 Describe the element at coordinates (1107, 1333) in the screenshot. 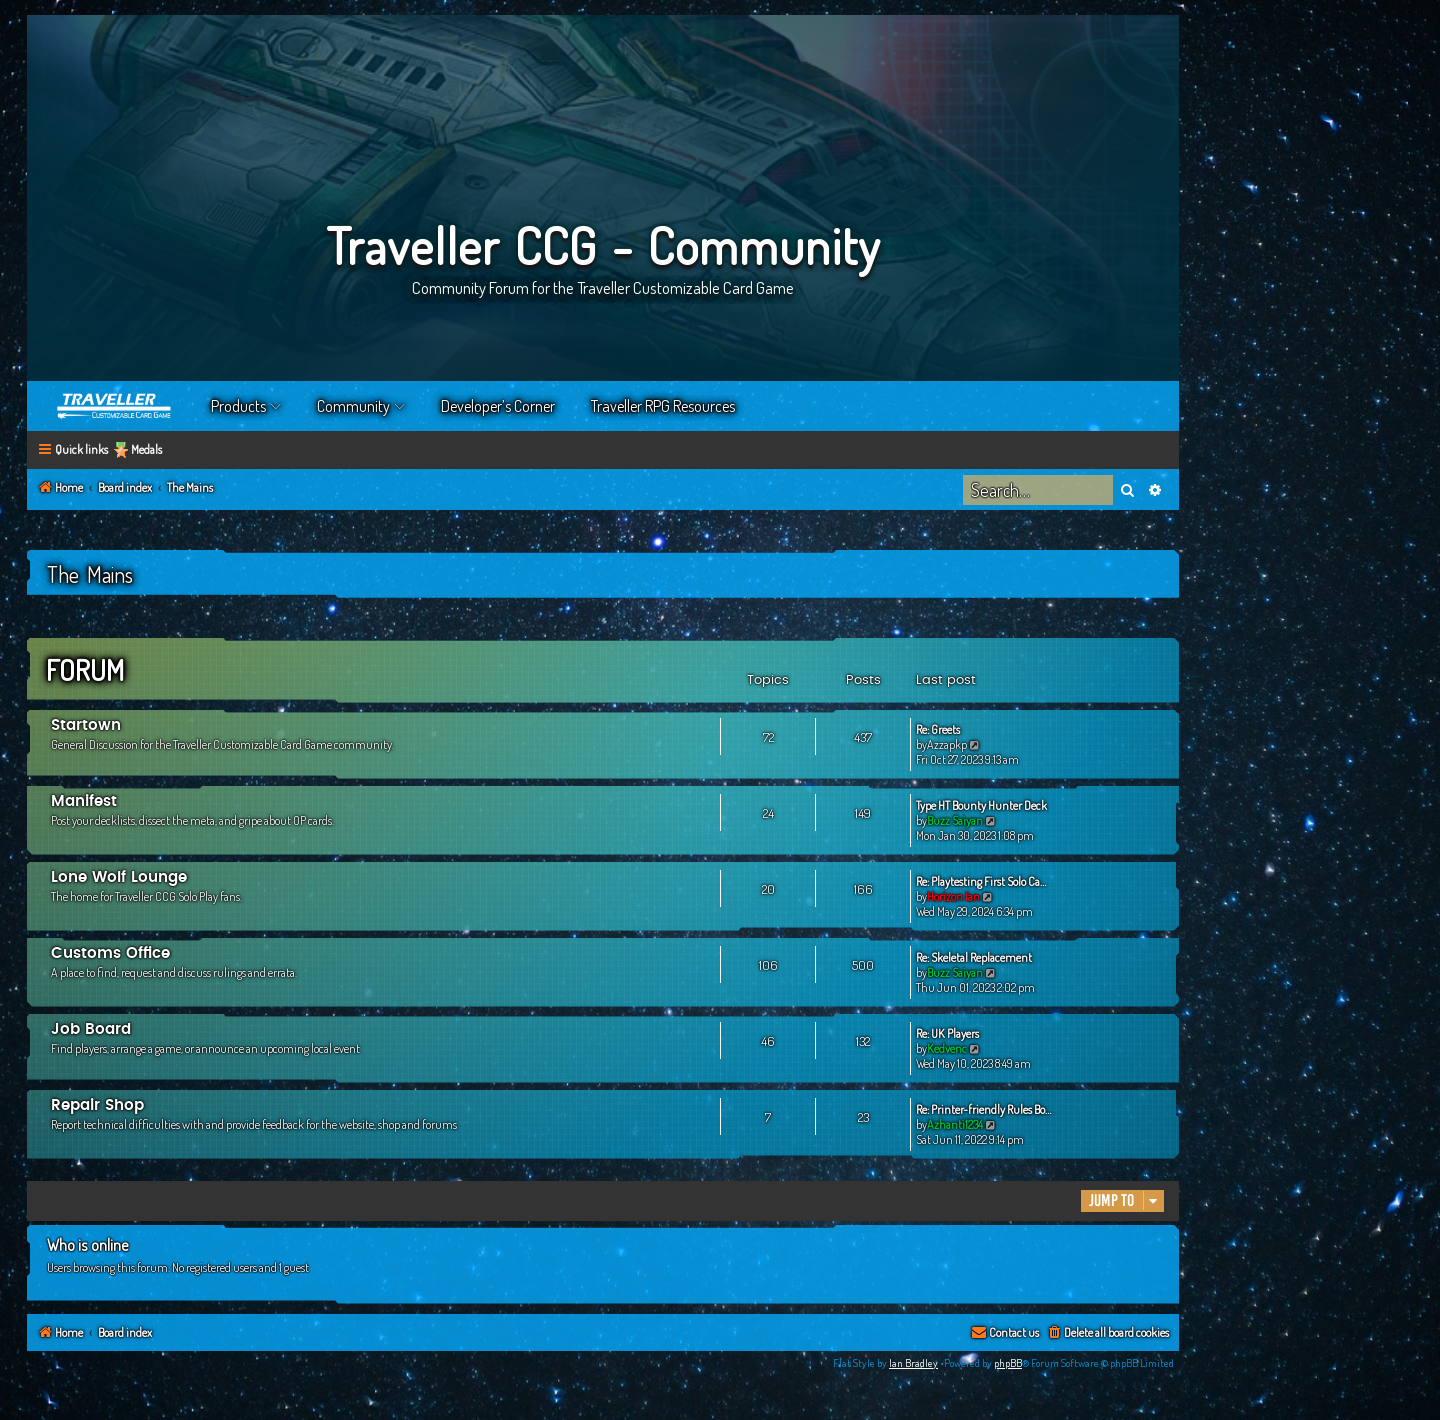

I see `[menuitem]` at that location.